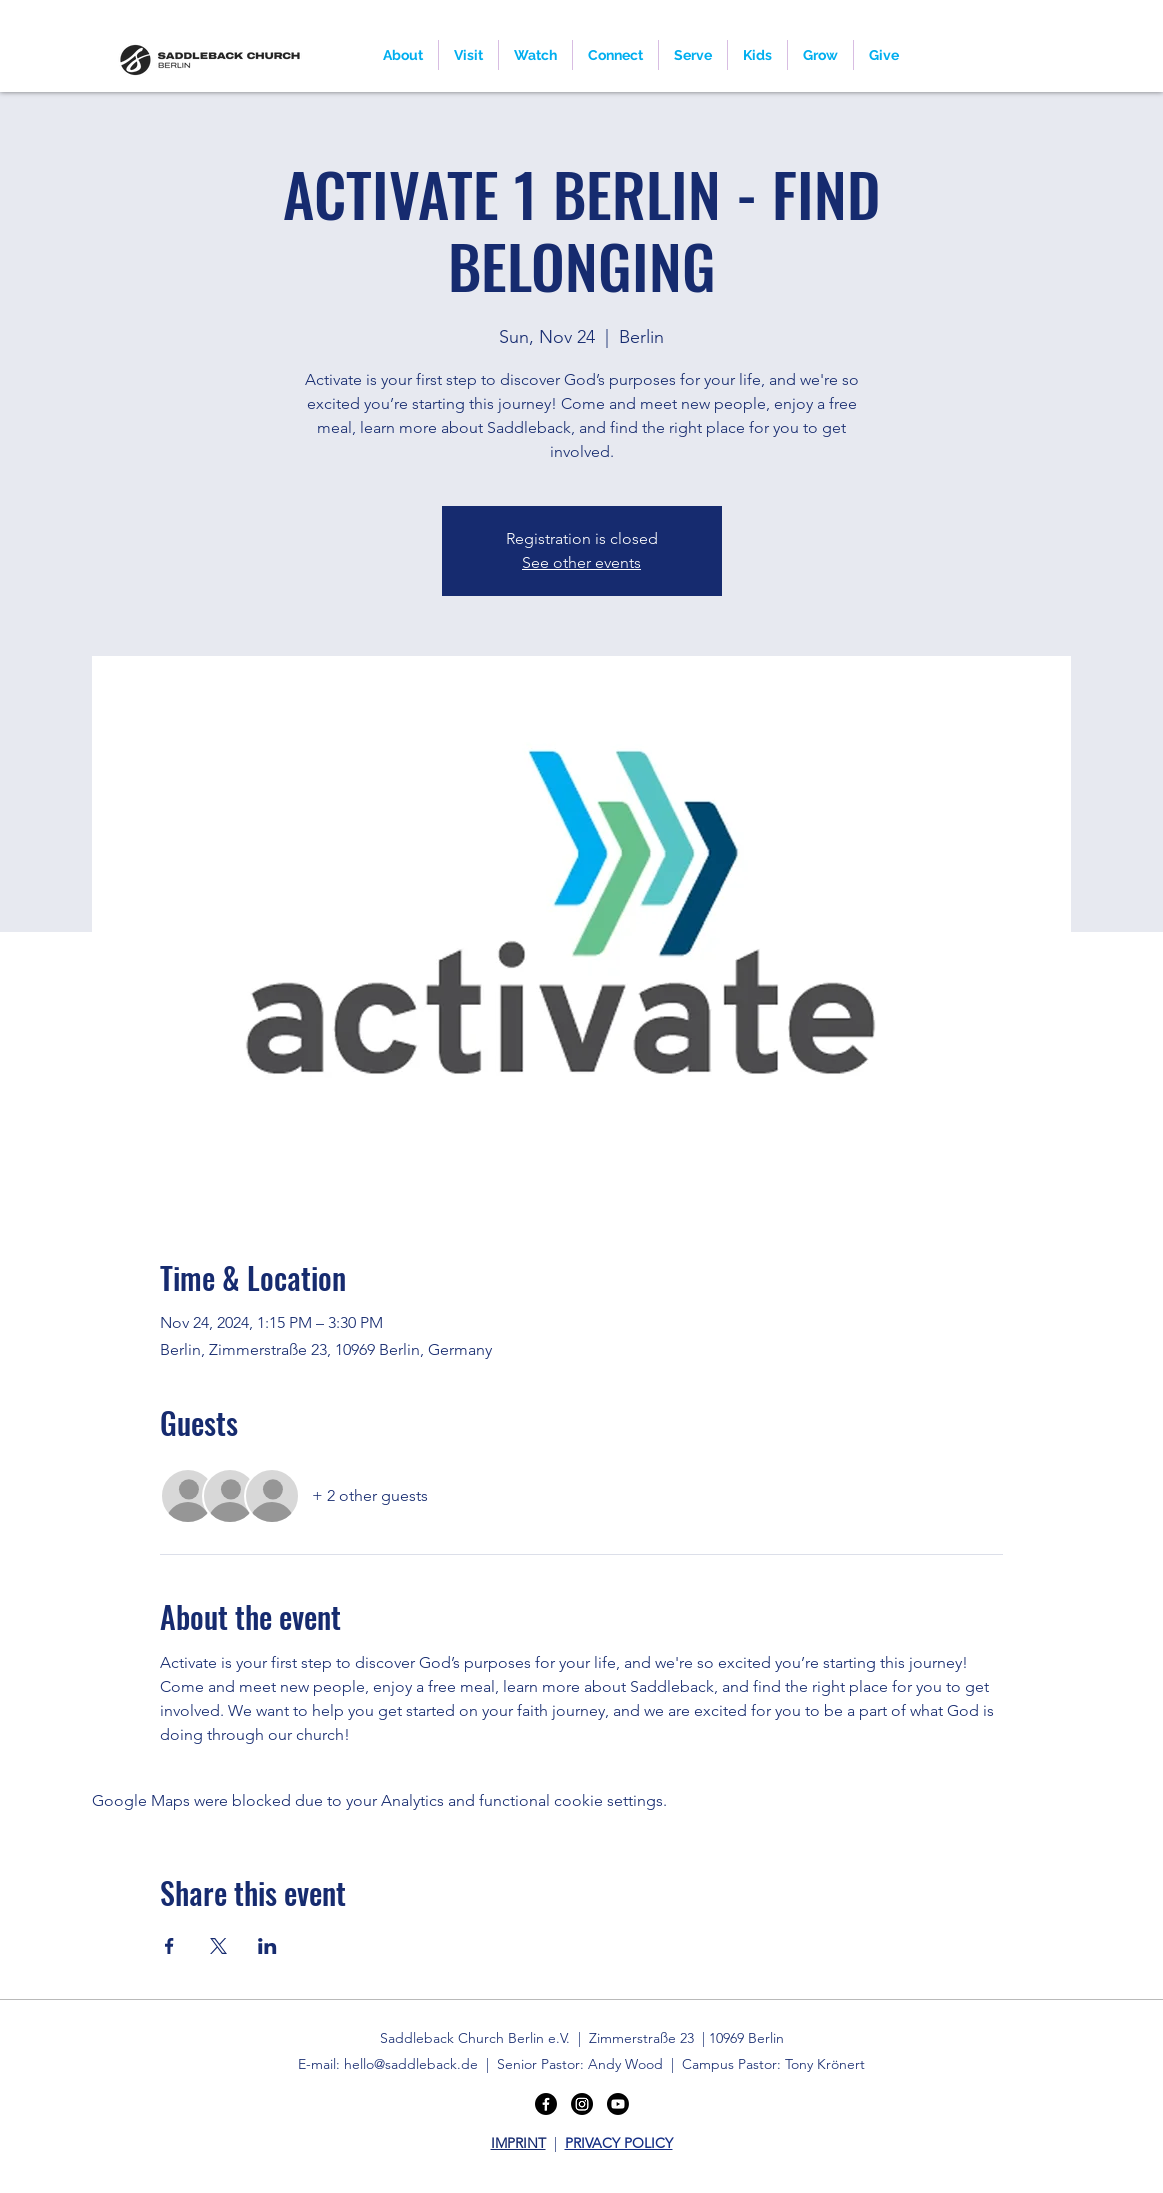 The width and height of the screenshot is (1163, 2193). What do you see at coordinates (411, 2064) in the screenshot?
I see `hello@saddleback.de` at bounding box center [411, 2064].